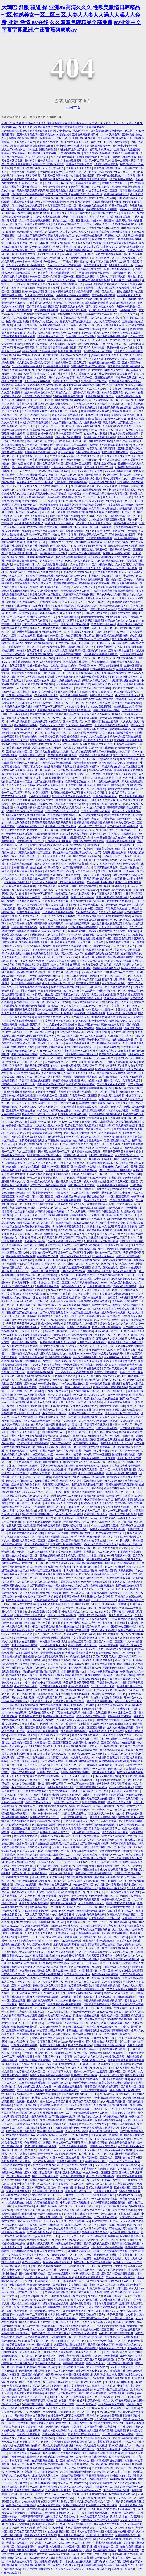  I want to click on 五月天久久丁香综合国产一区, so click(34, 1103).